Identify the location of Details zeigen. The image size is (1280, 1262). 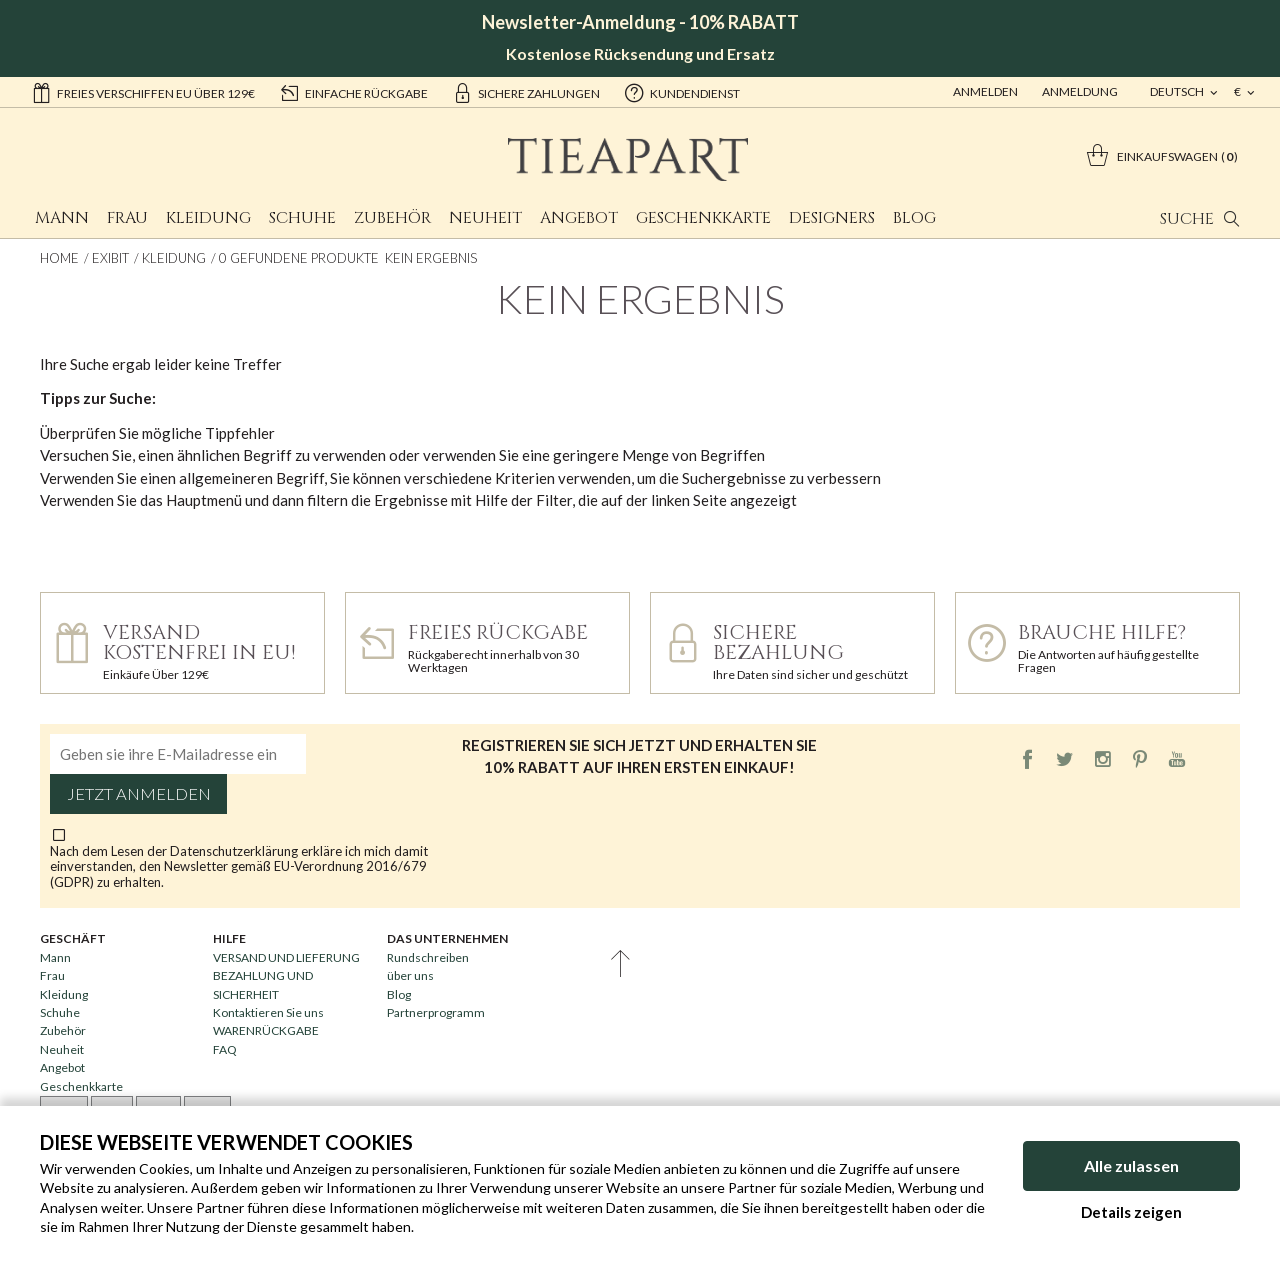
(1131, 1212).